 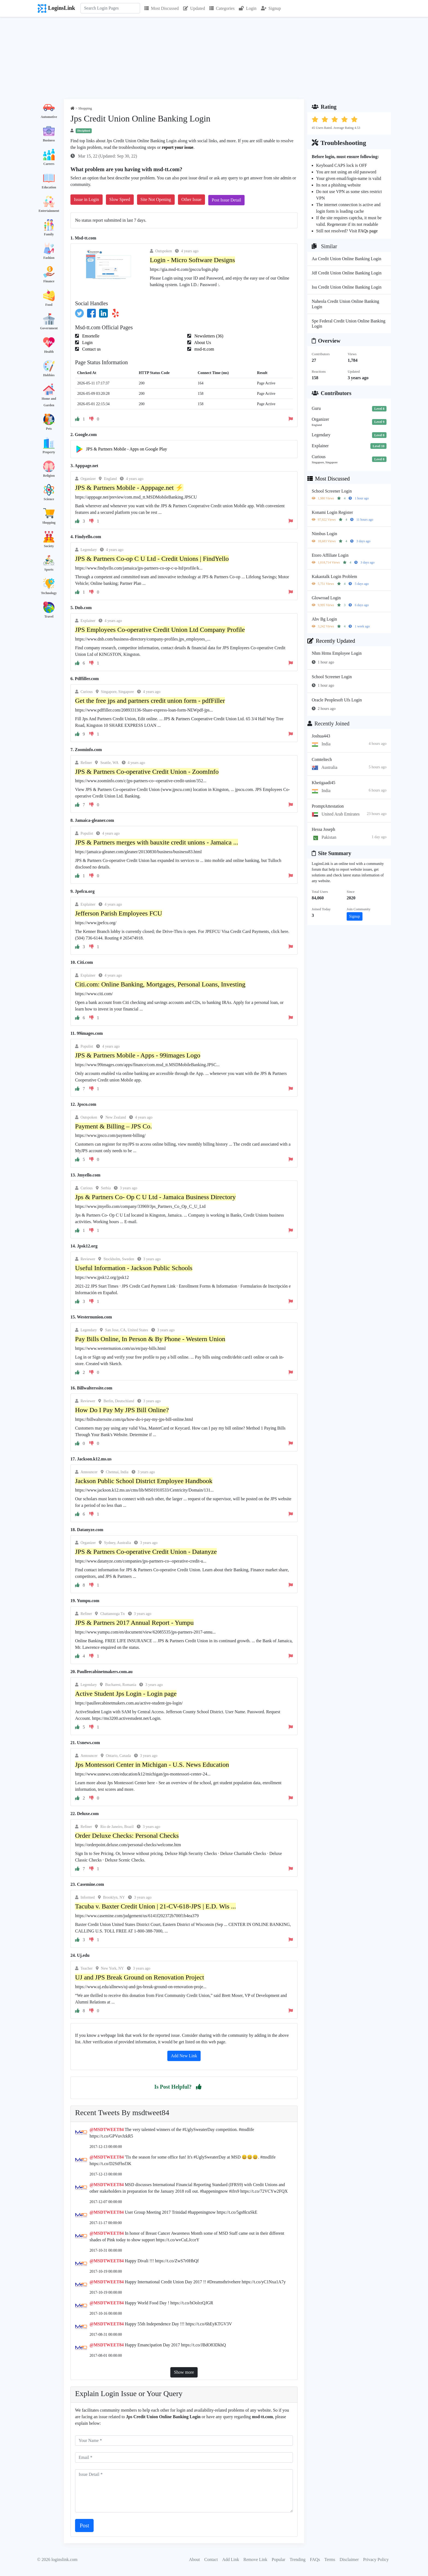 I want to click on Contact, so click(x=211, y=2559).